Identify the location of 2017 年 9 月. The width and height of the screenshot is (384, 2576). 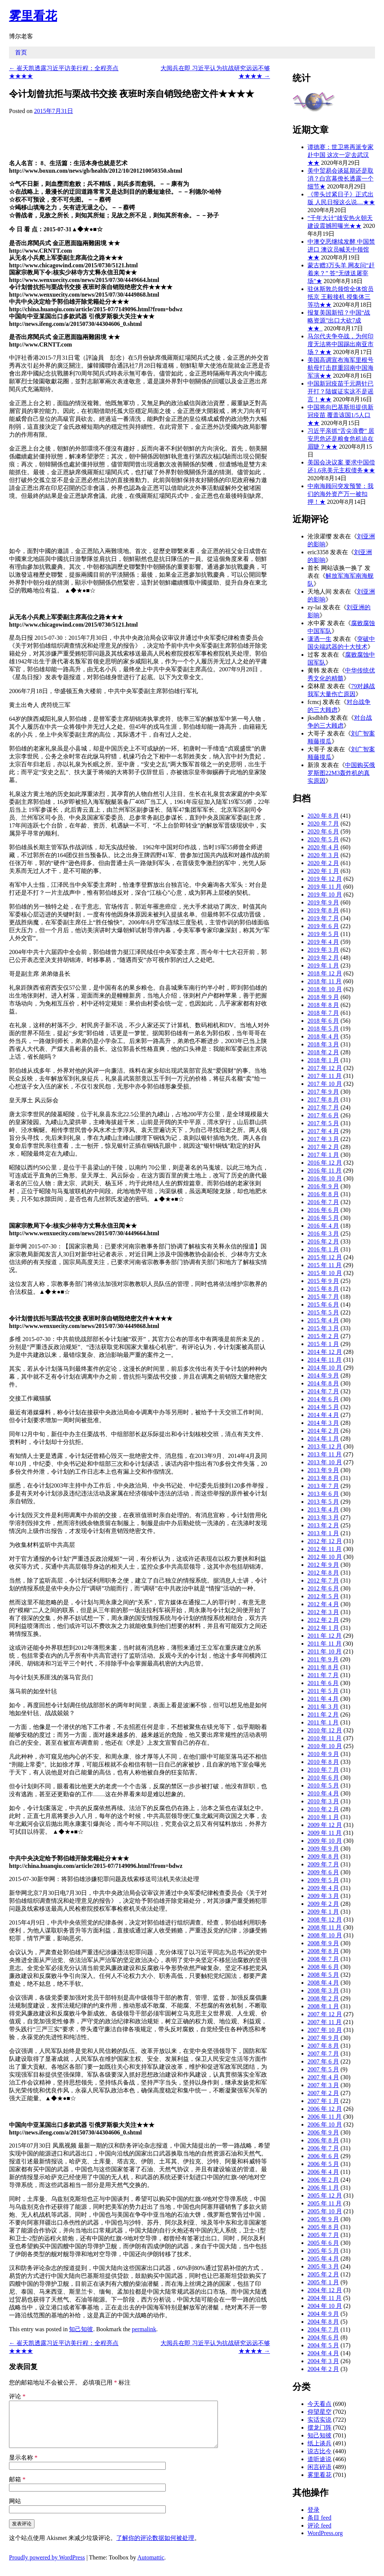
(323, 1091).